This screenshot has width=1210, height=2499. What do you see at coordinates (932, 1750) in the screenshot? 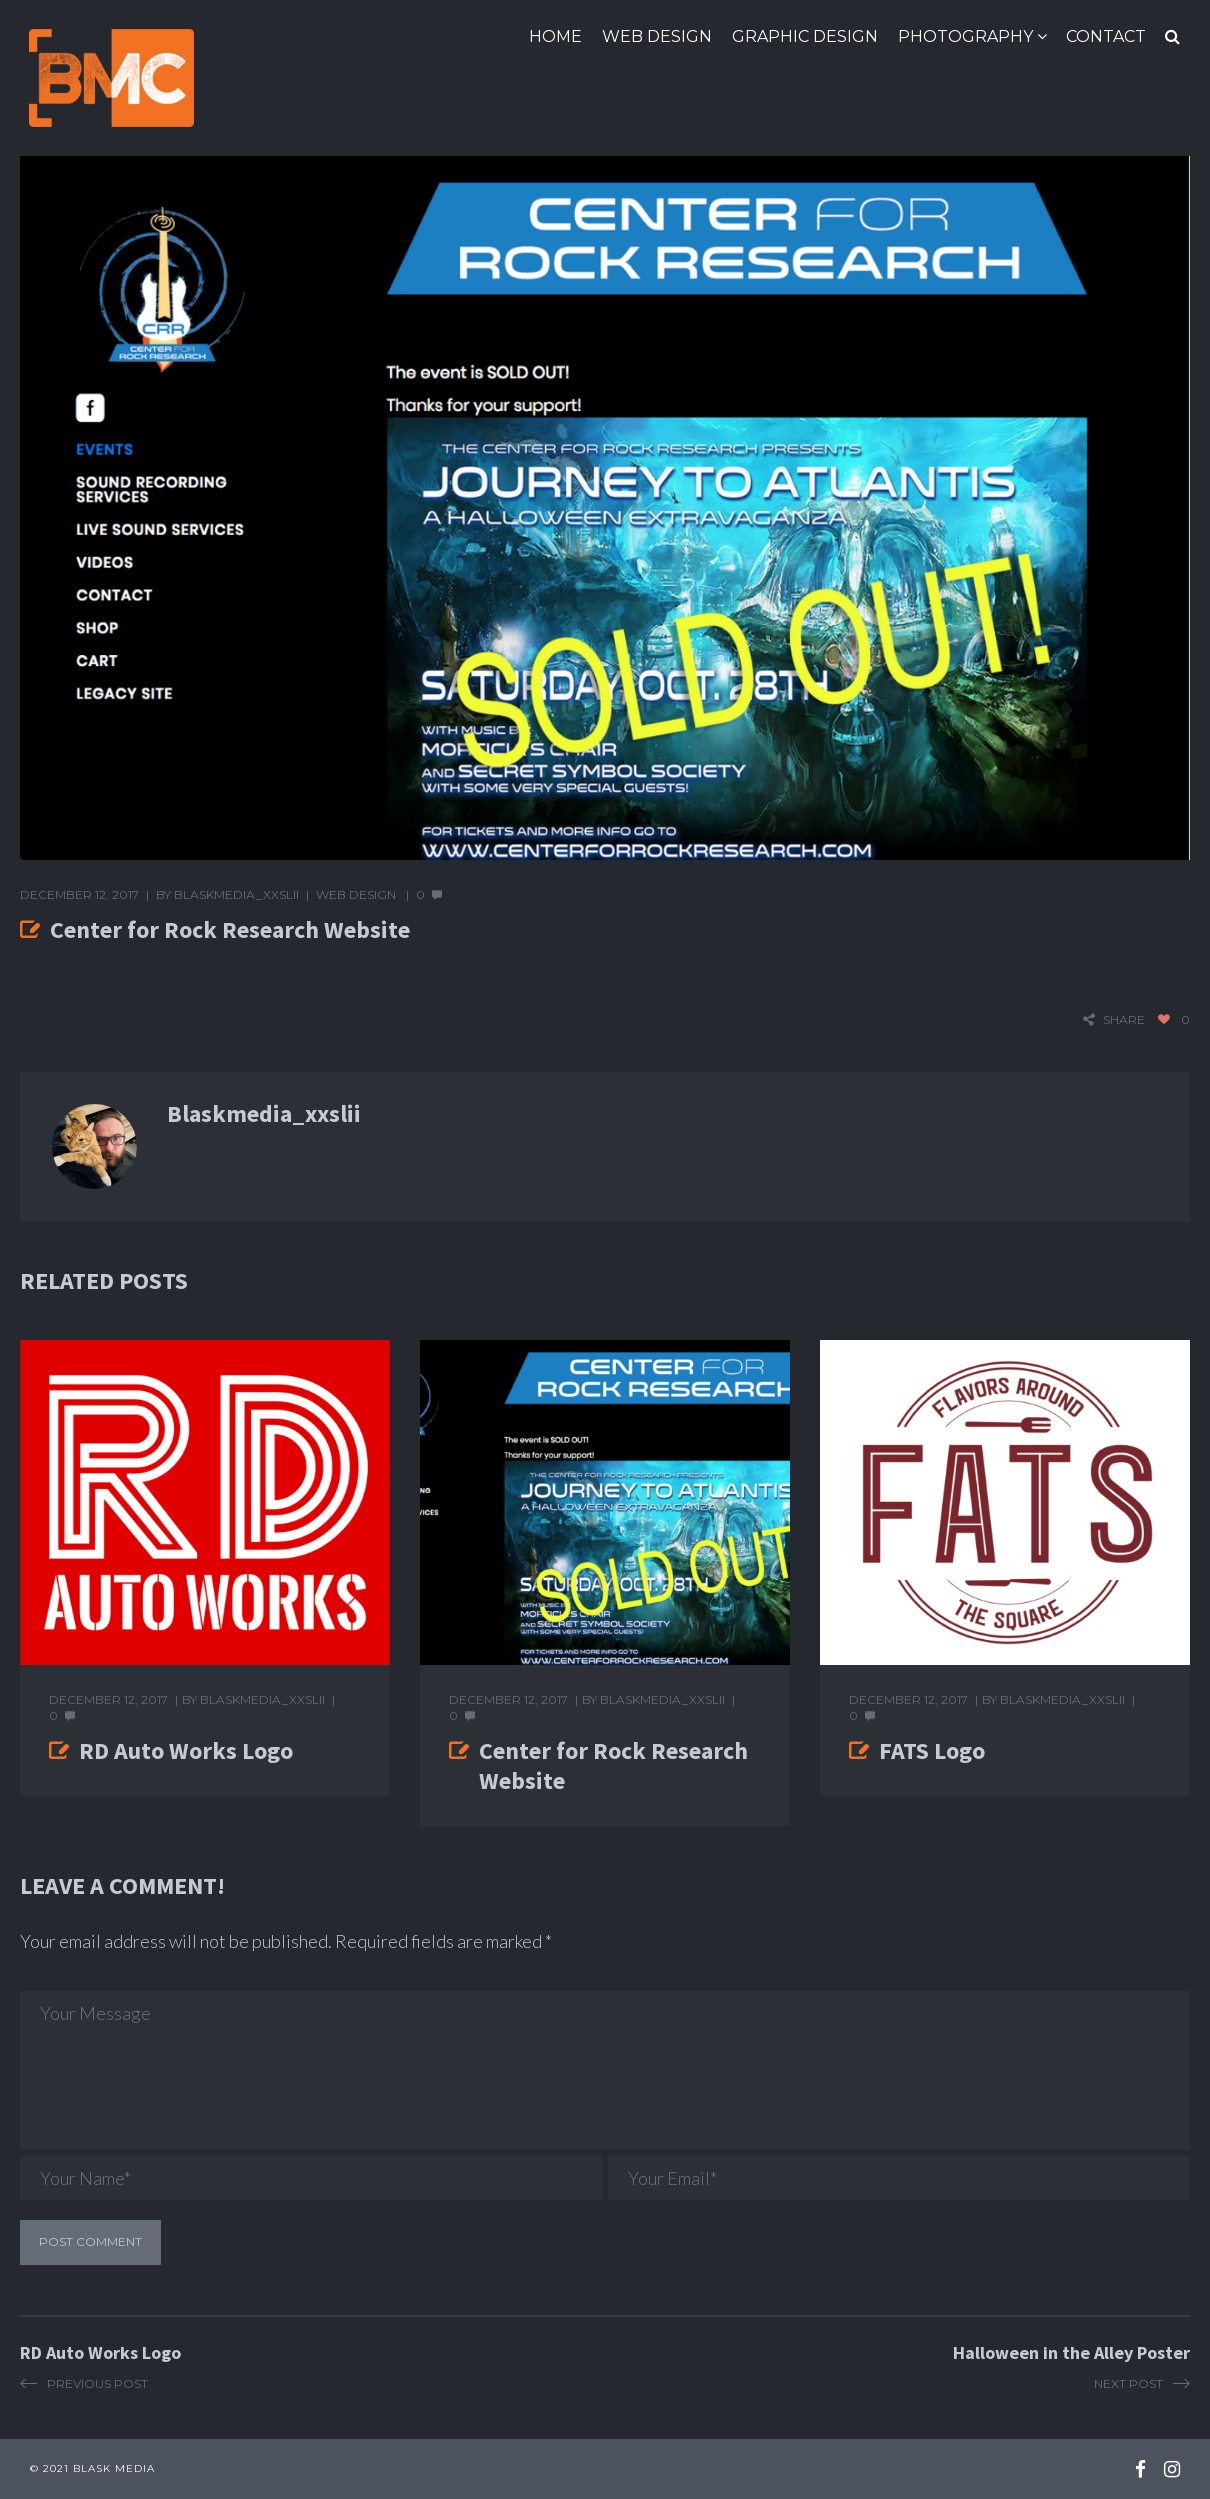
I see `FATS Logo` at bounding box center [932, 1750].